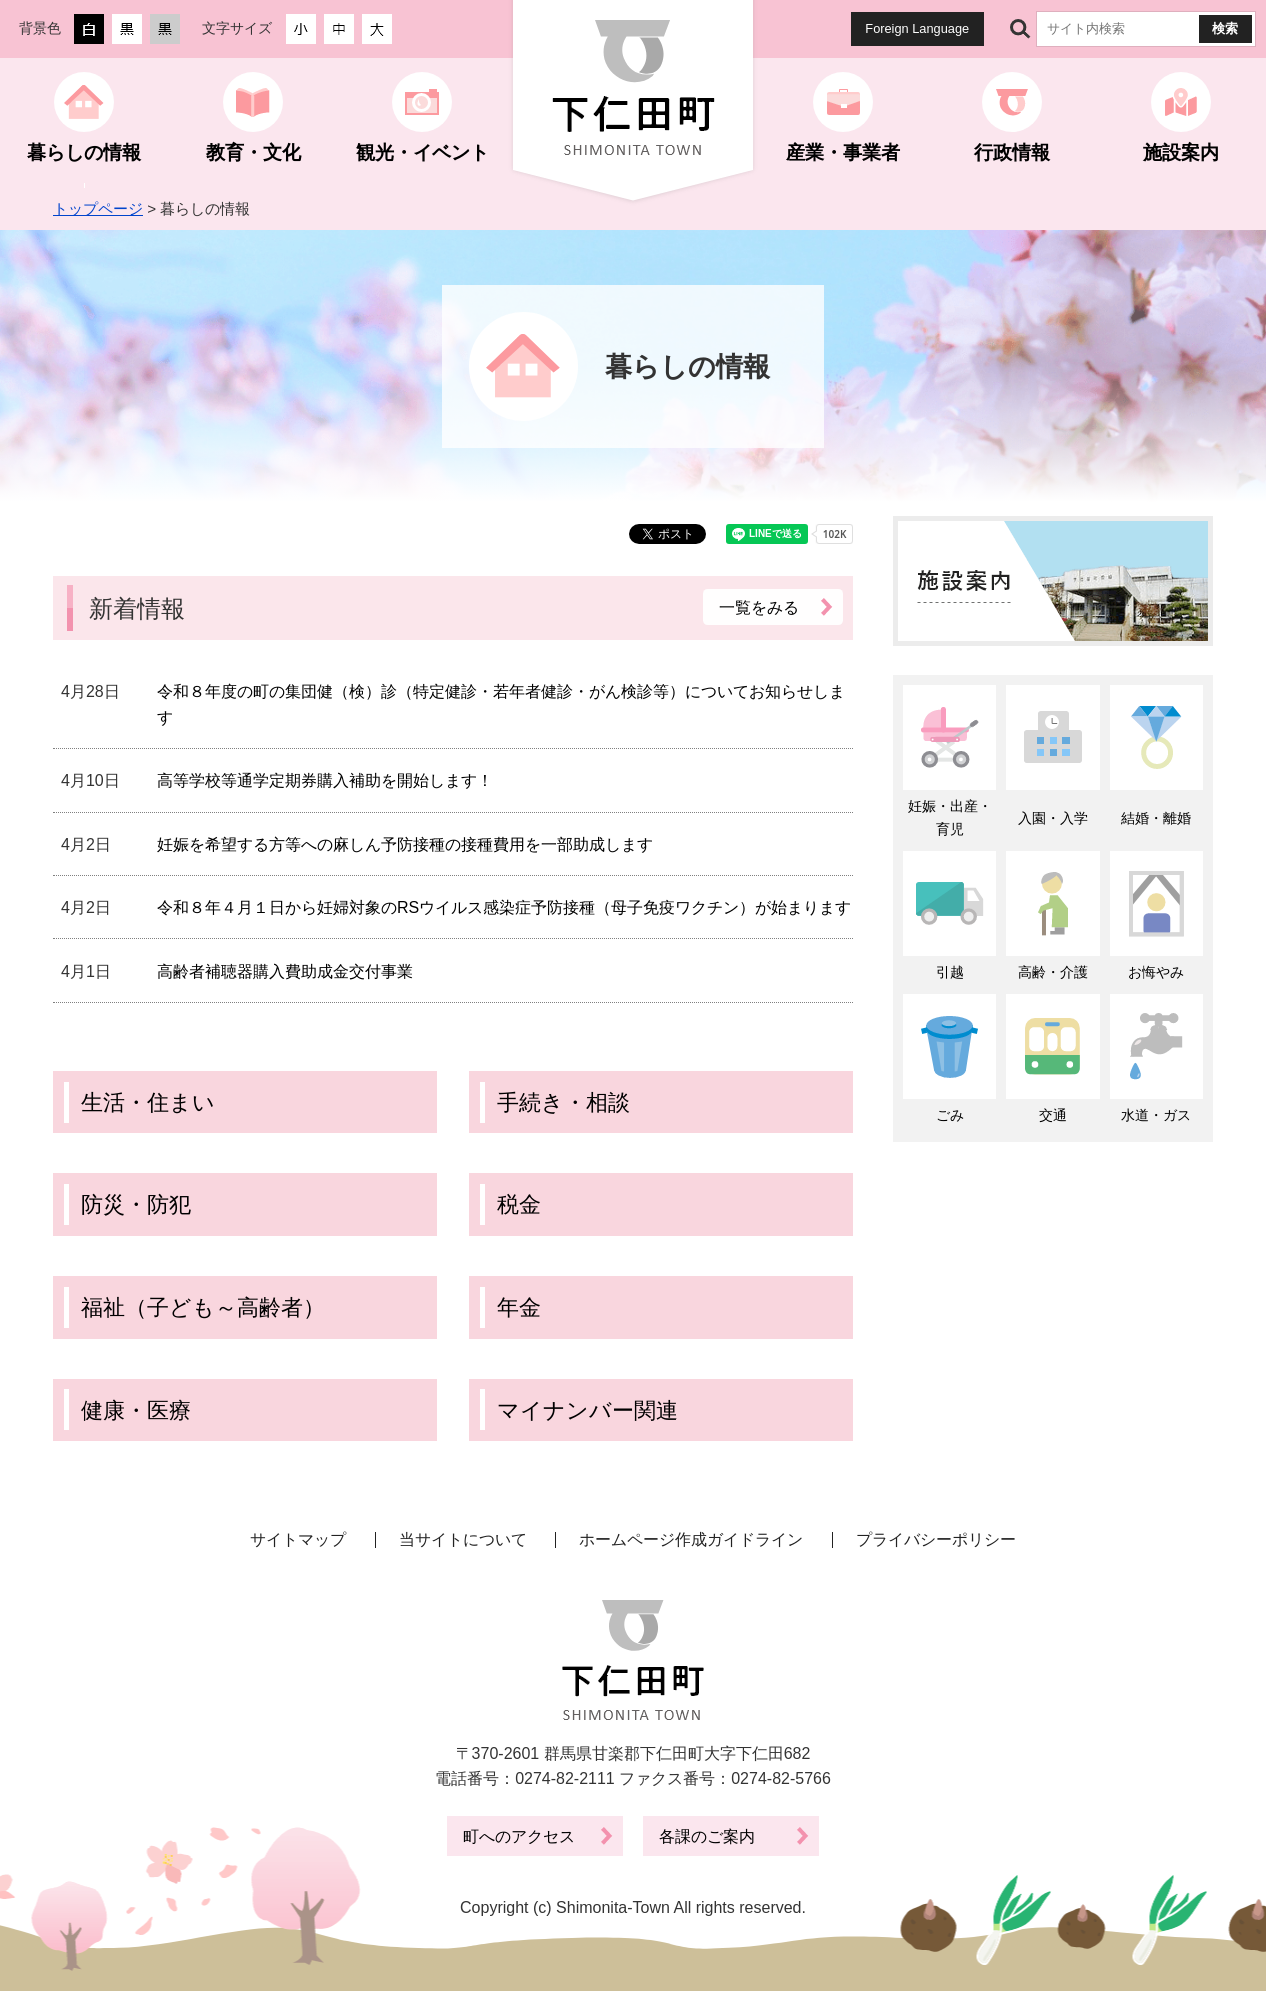  I want to click on Foreign Language, so click(917, 28).